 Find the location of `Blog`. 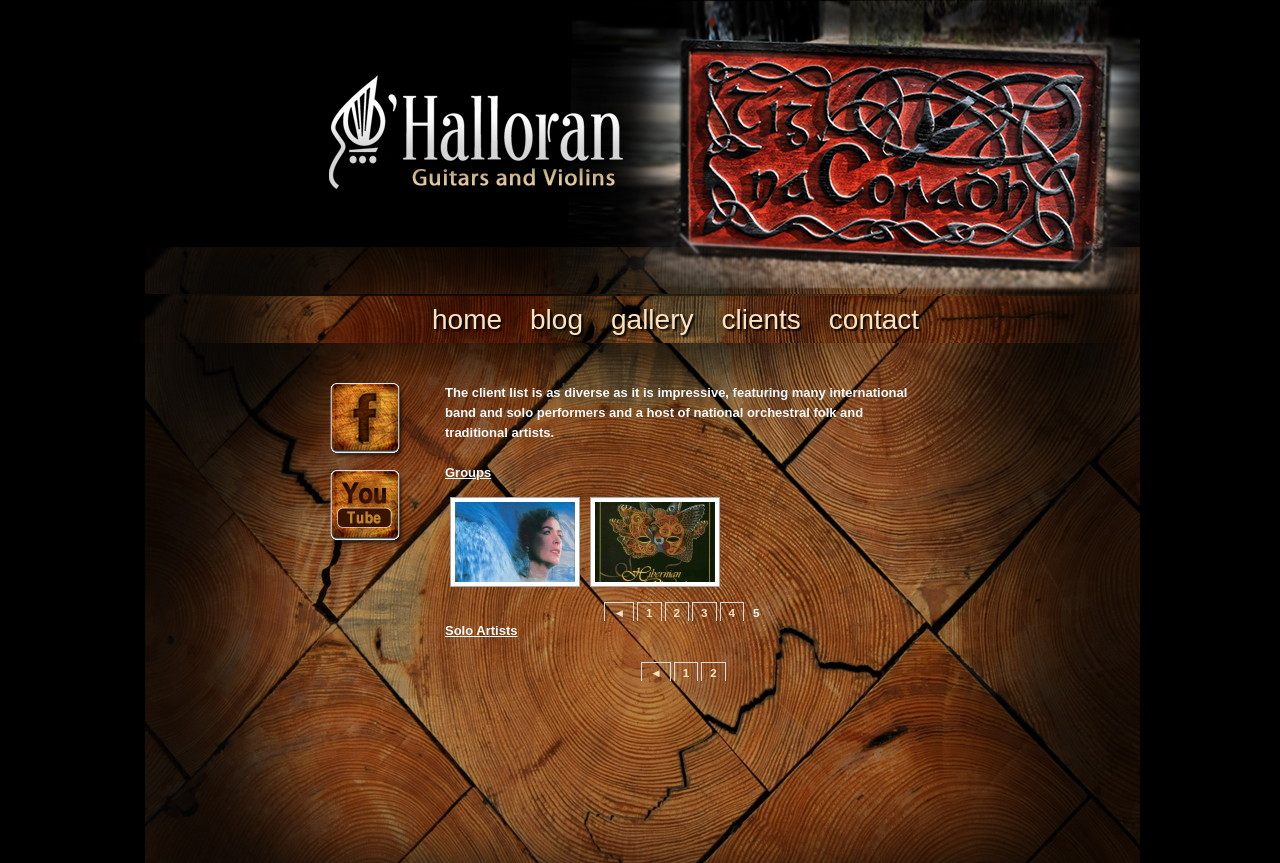

Blog is located at coordinates (556, 319).